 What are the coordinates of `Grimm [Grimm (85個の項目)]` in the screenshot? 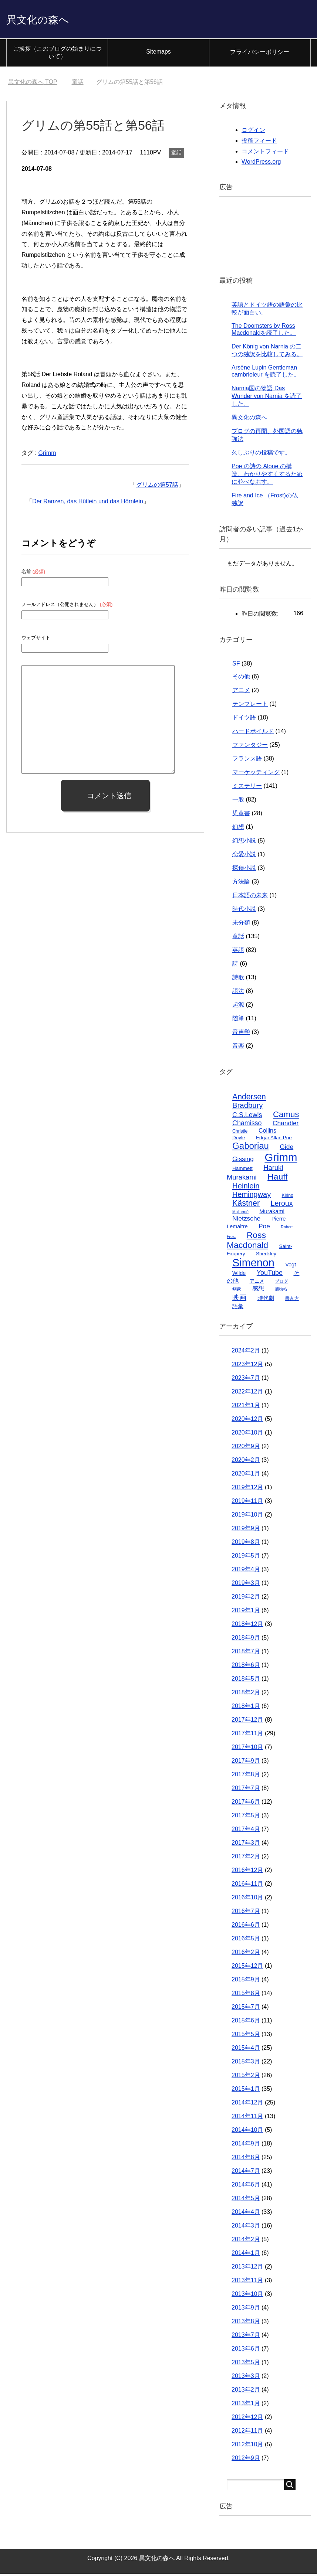 It's located at (280, 1159).